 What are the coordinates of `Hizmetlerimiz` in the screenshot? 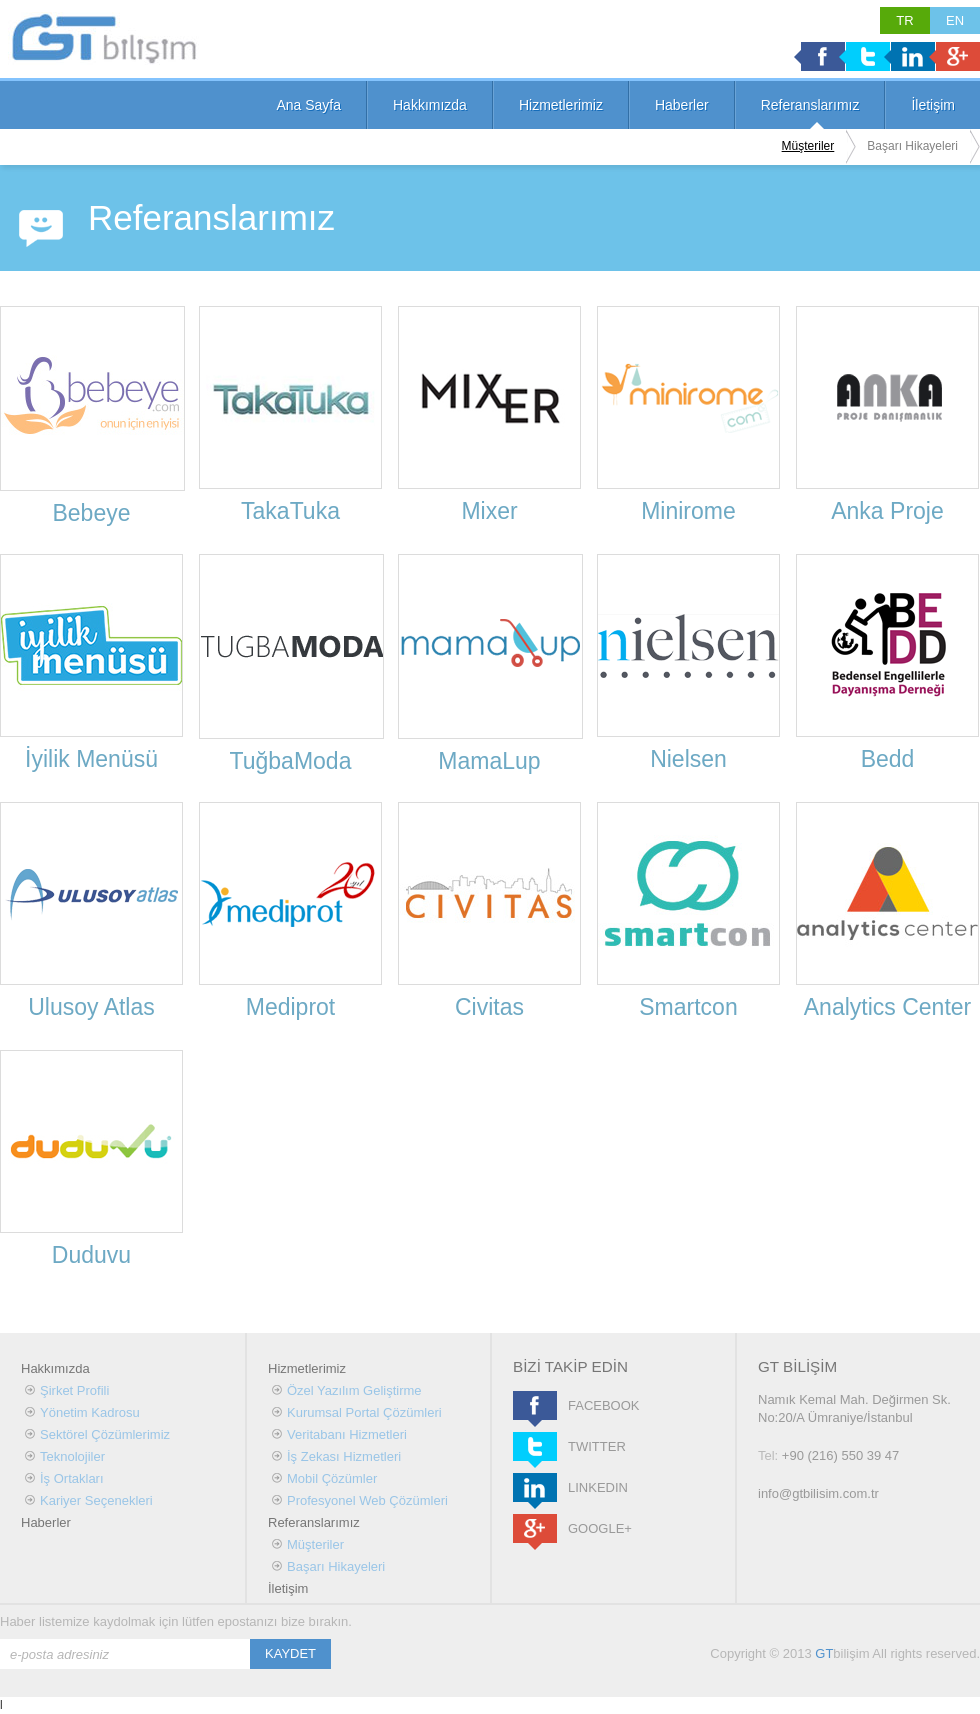 It's located at (561, 105).